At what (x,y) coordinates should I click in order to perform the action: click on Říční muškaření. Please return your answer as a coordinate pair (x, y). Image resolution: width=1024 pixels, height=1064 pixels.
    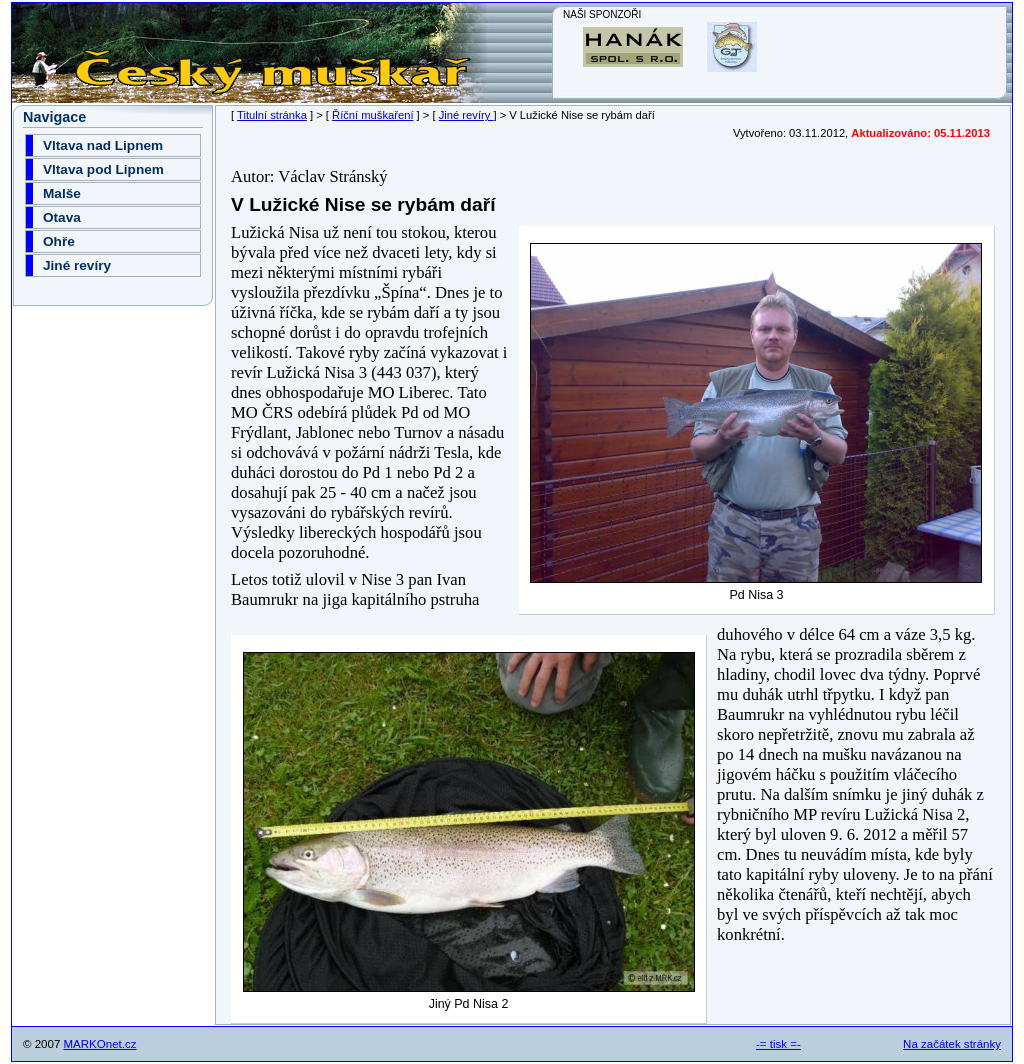
    Looking at the image, I should click on (372, 115).